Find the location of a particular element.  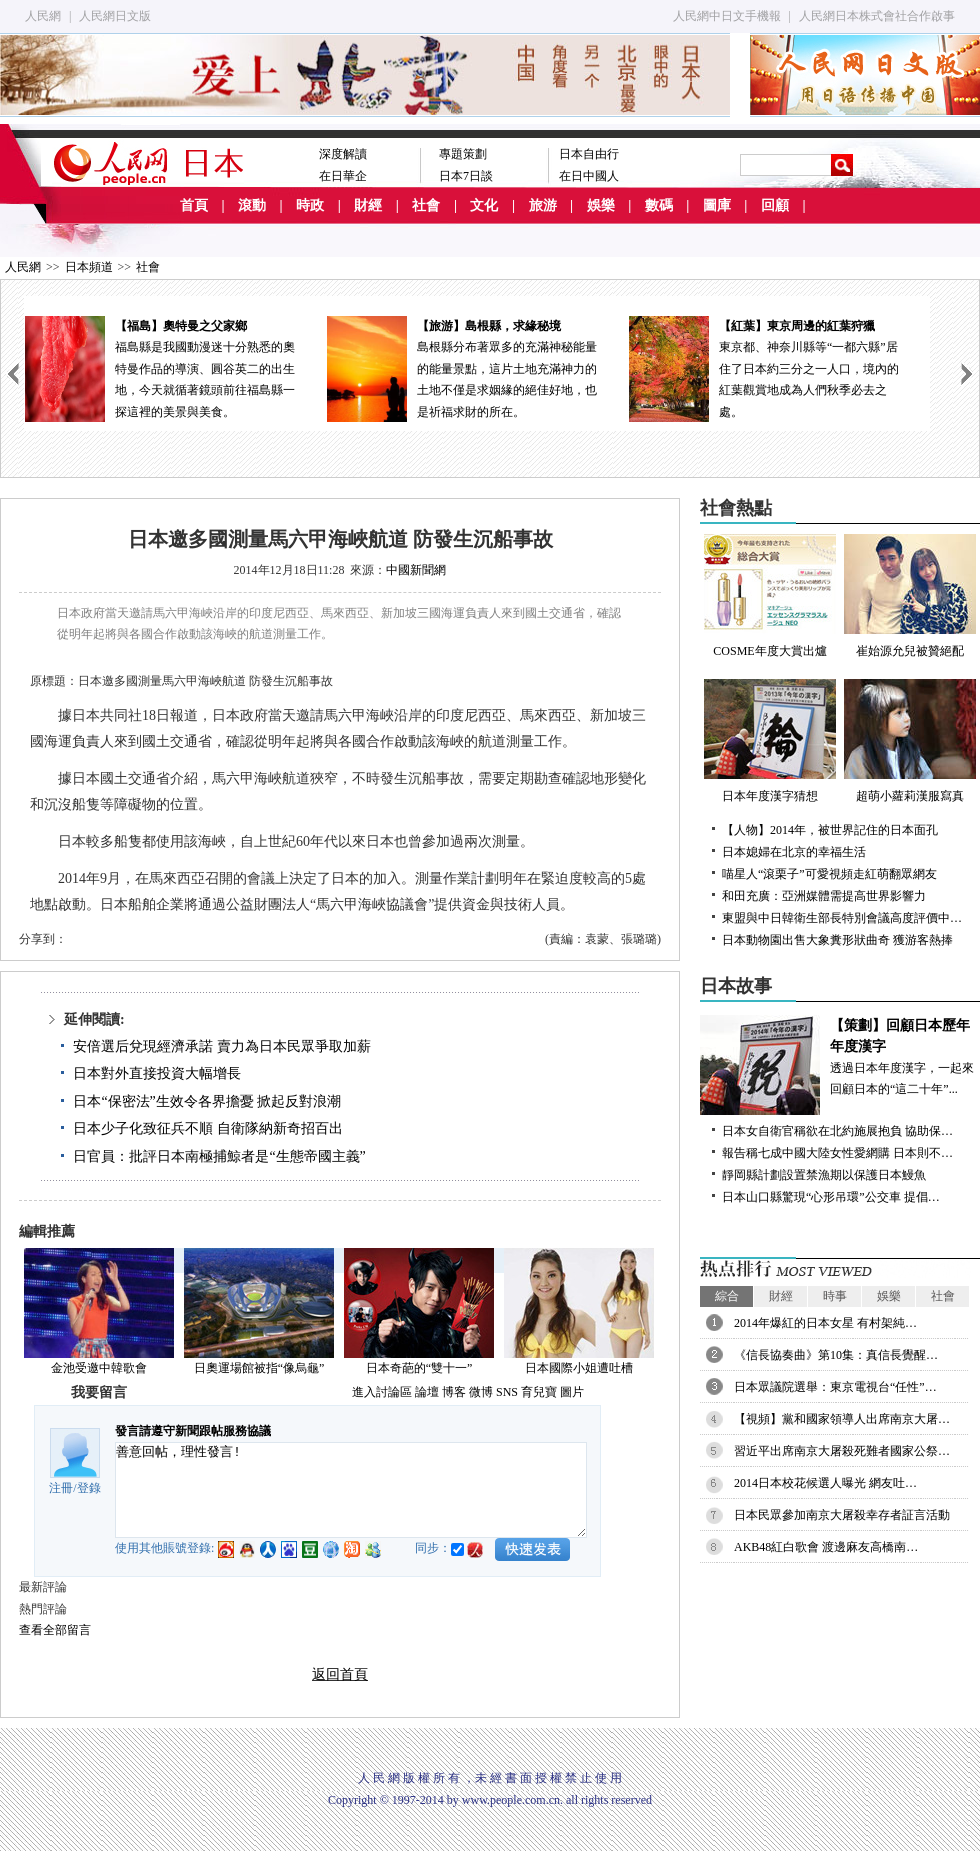

COSME年度大賞出爐 is located at coordinates (770, 596).